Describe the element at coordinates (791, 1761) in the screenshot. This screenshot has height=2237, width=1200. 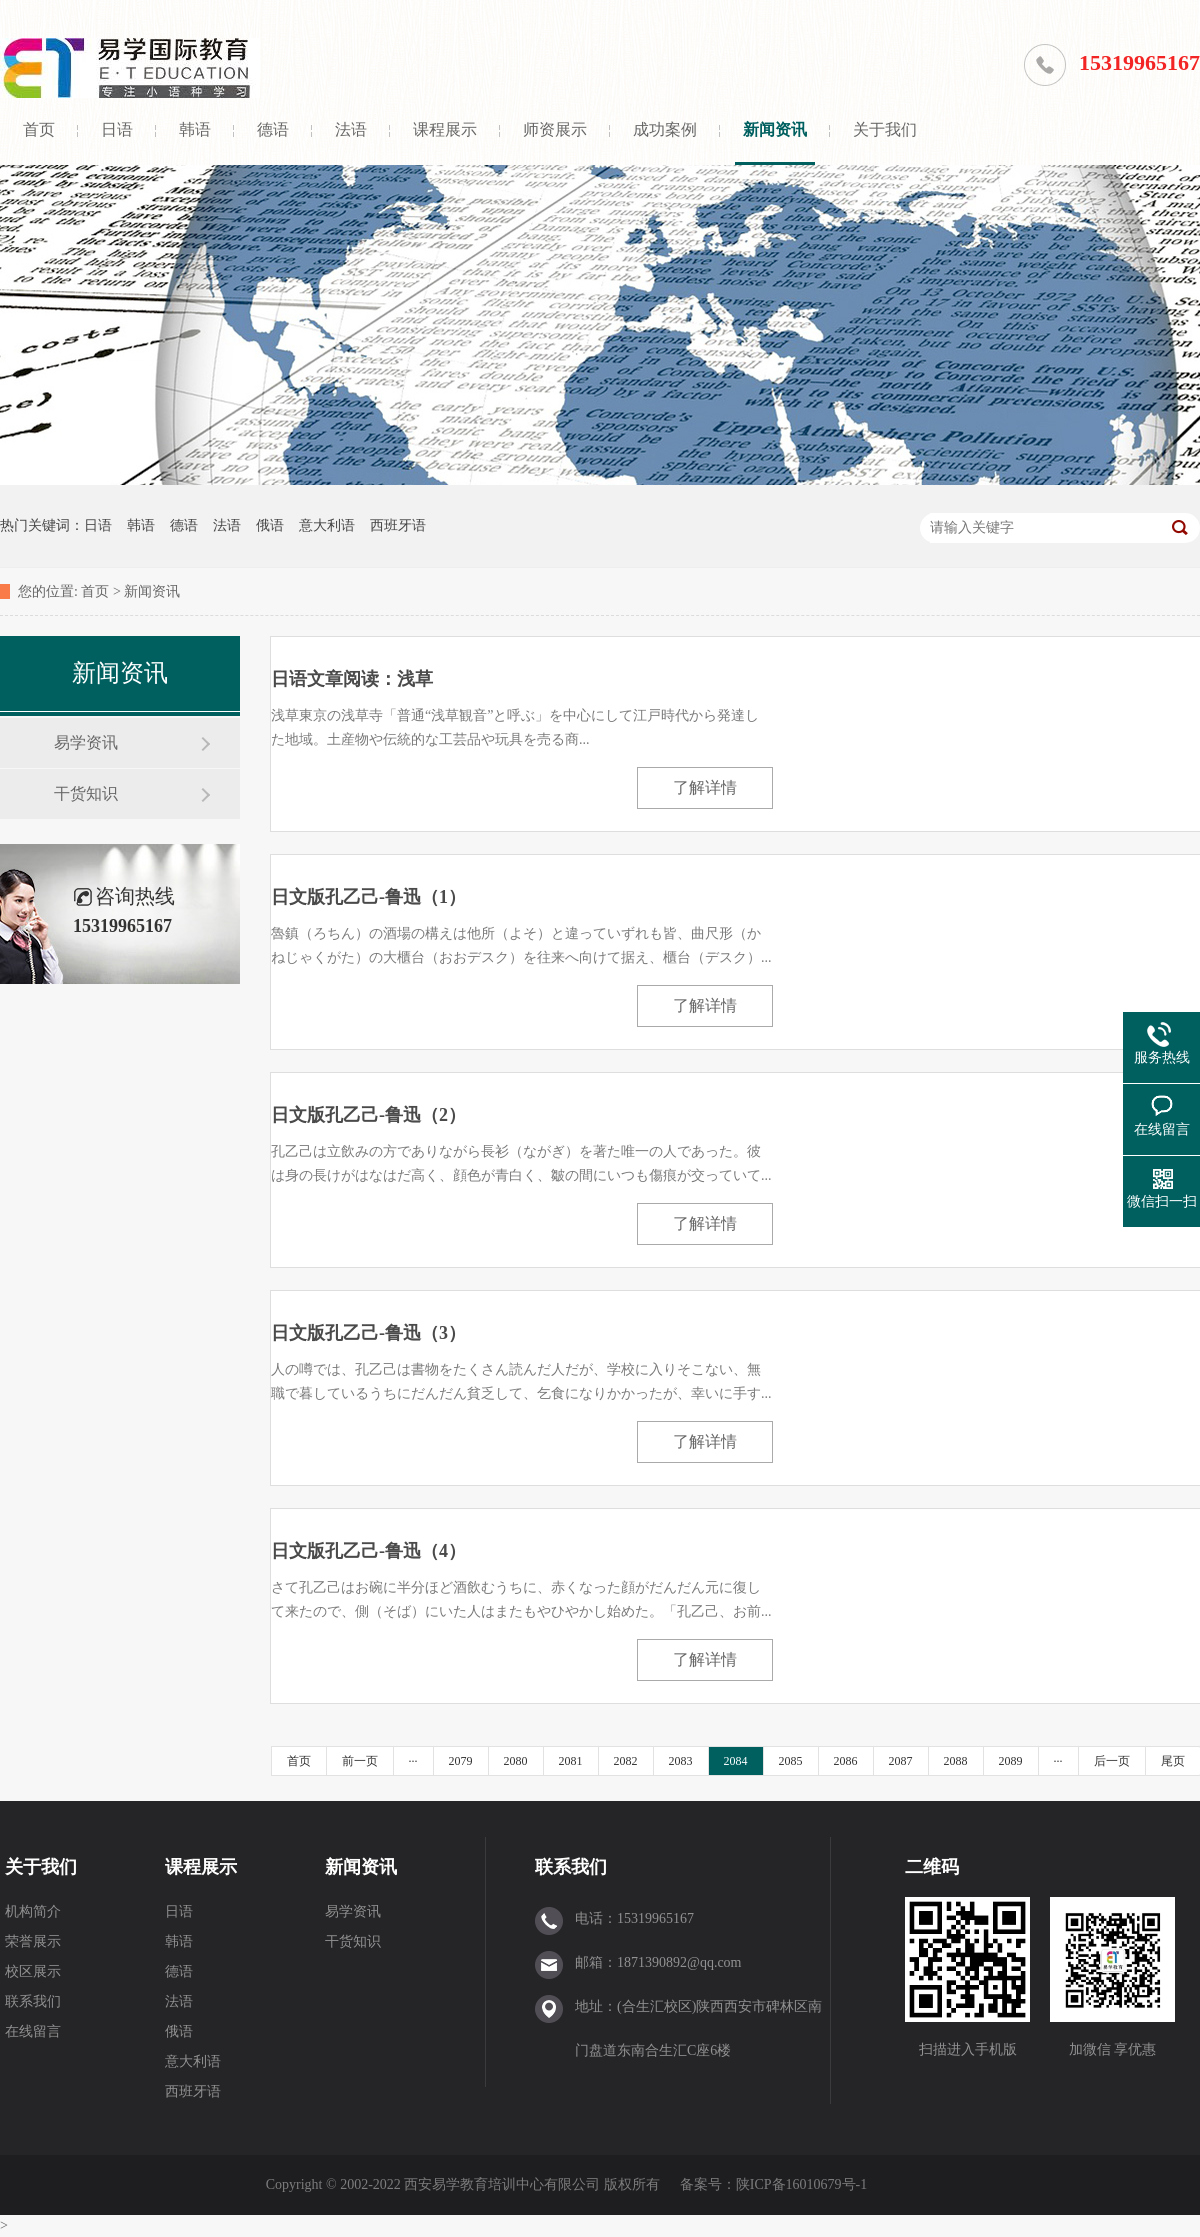
I see `2085` at that location.